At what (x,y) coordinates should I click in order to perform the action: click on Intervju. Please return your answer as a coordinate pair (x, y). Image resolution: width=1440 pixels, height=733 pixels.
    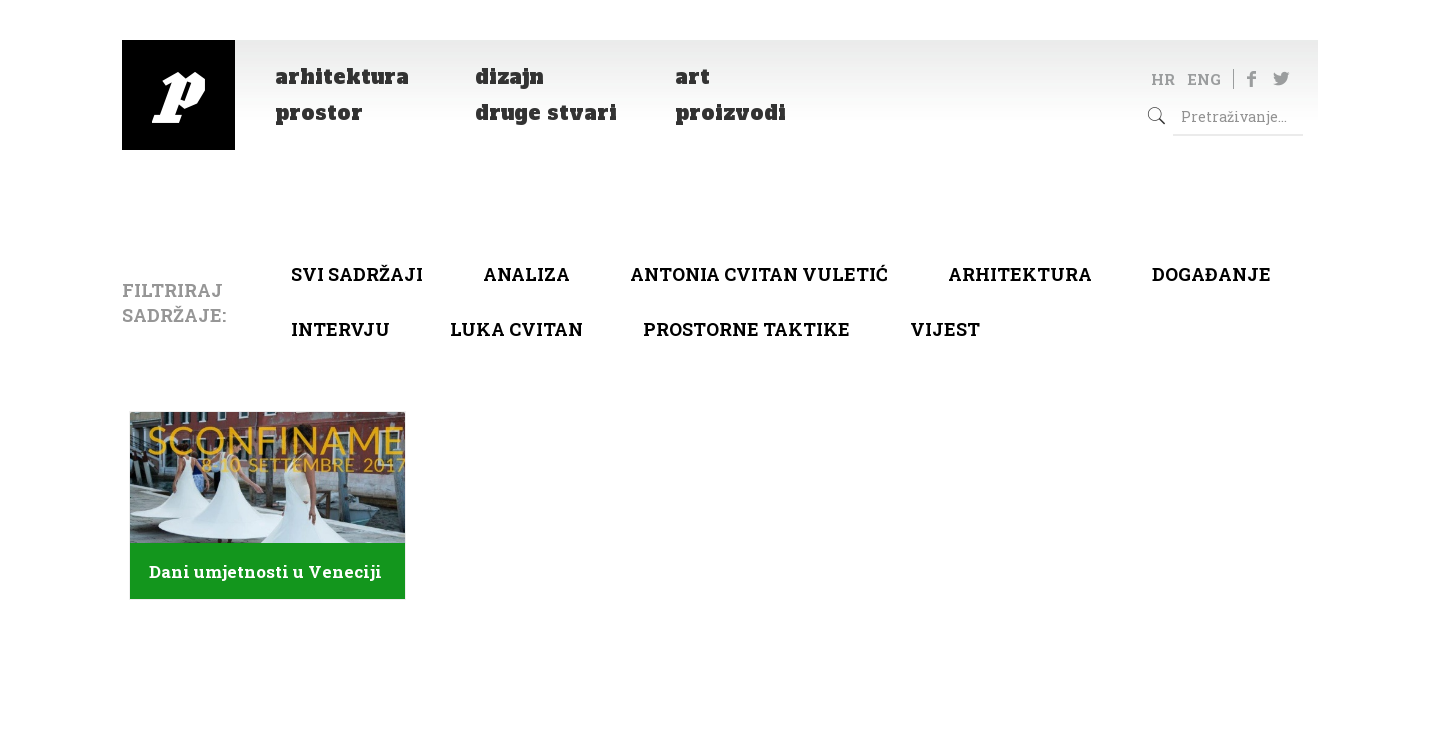
    Looking at the image, I should click on (340, 329).